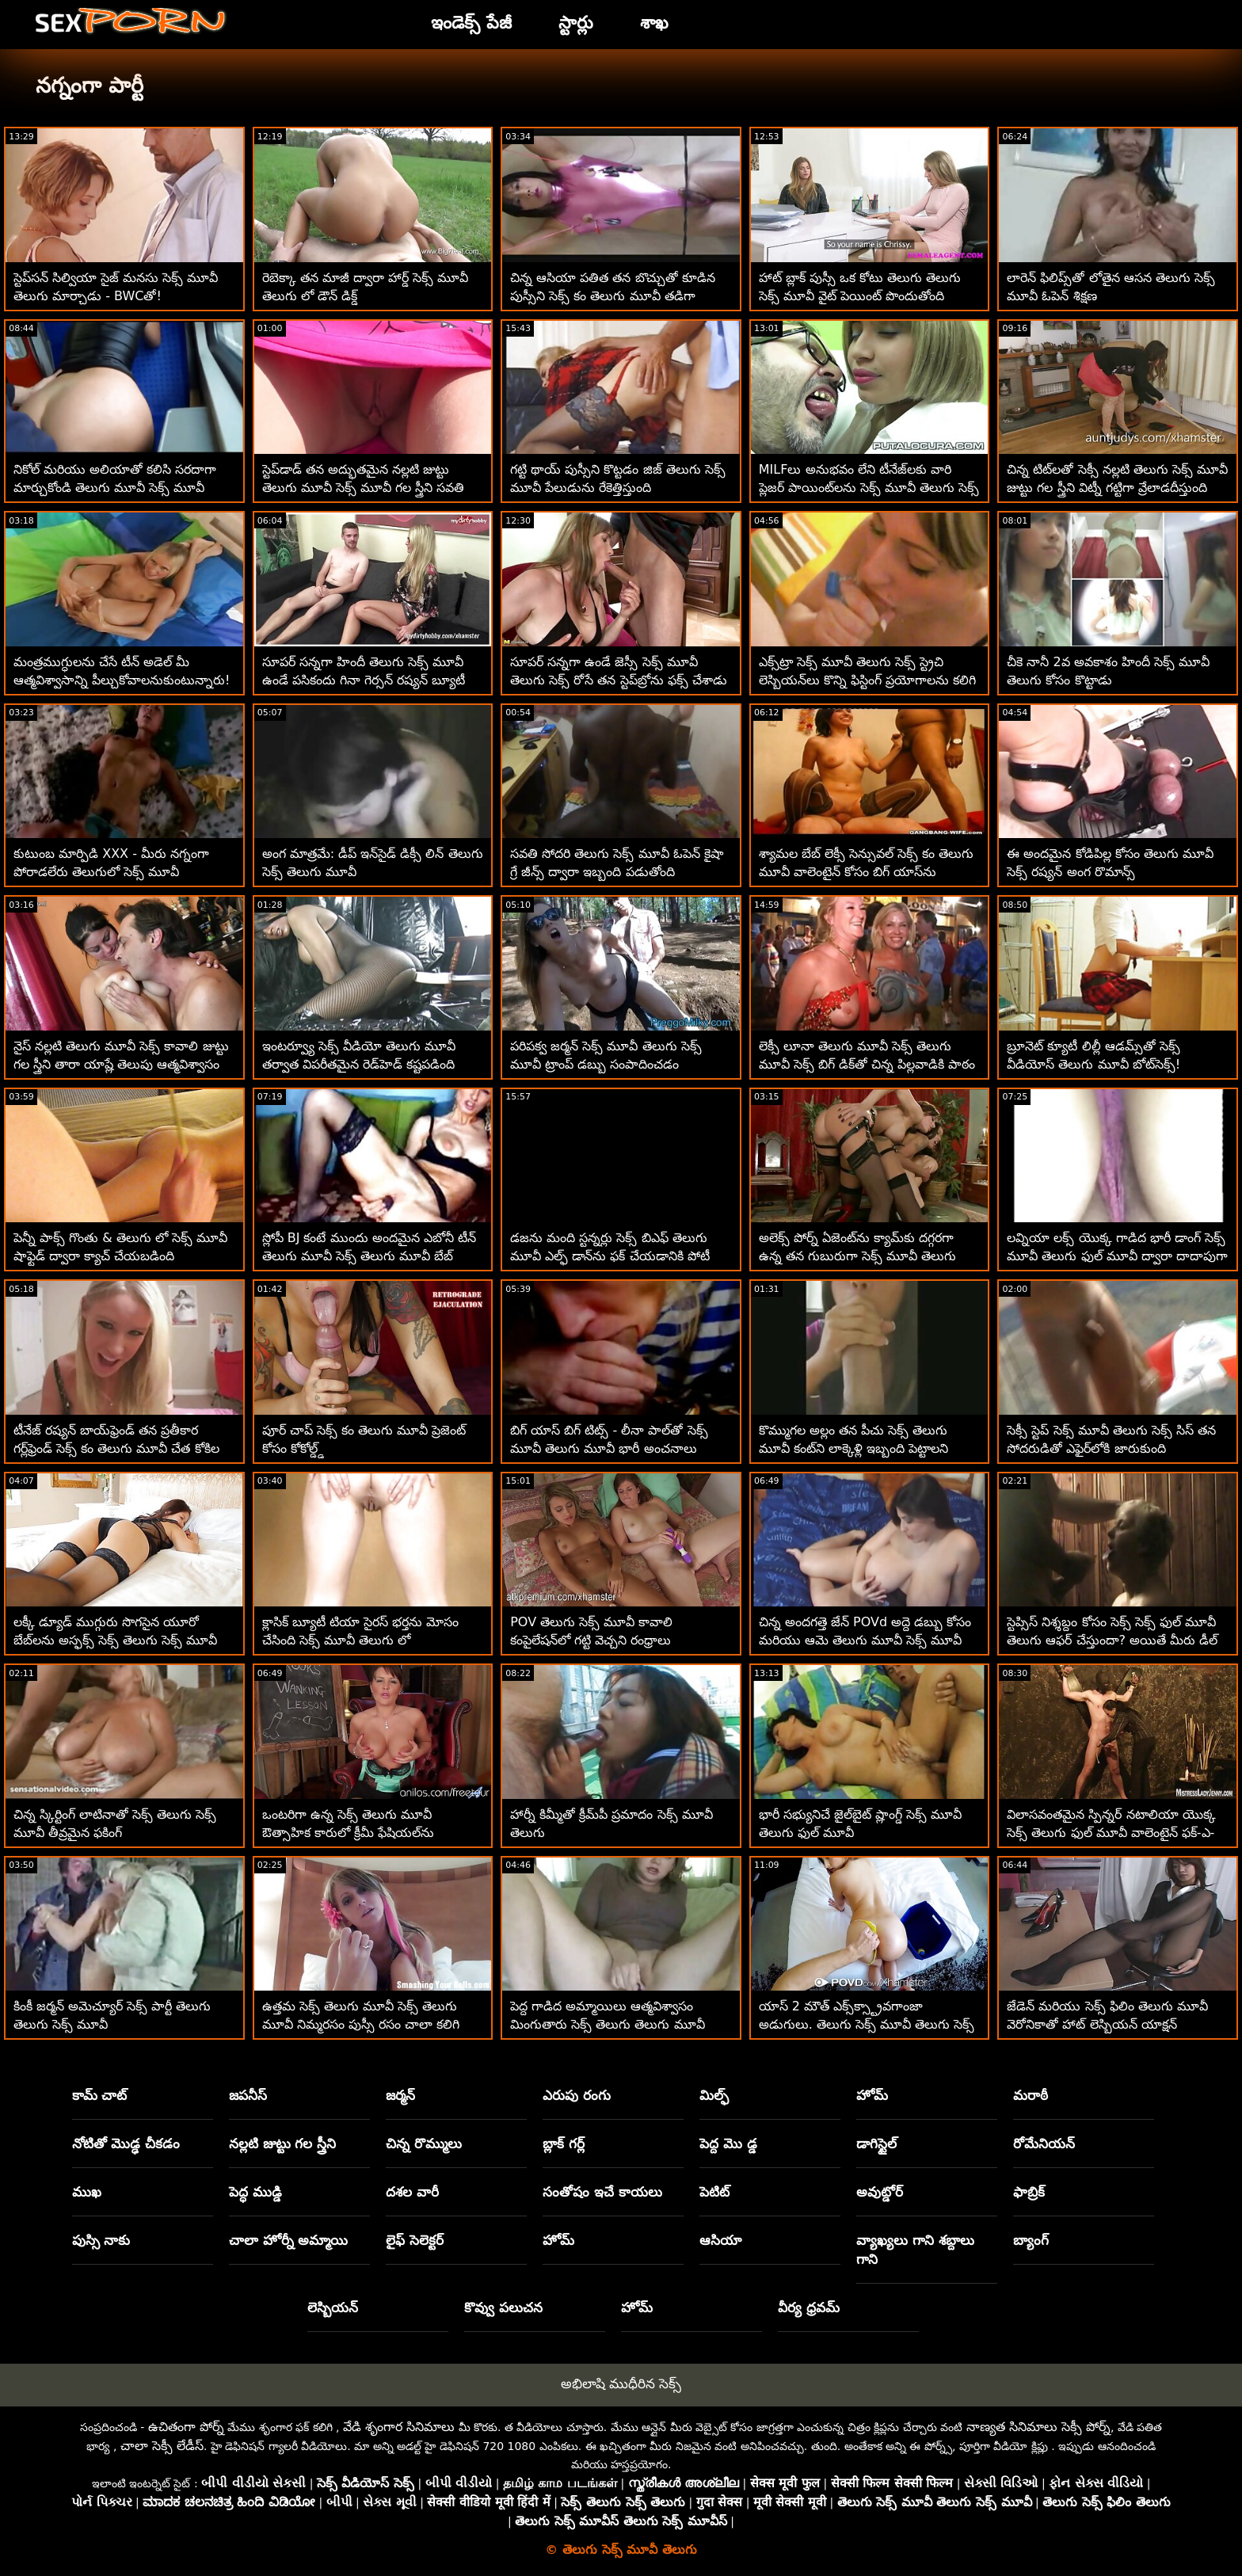  What do you see at coordinates (853, 1448) in the screenshot?
I see `కొమ్ముగల అల్లం తన పీచు సెక్స్ తెలుగు మూవీ కంట్‌ని లాక్కెళ్లి ఇబ్బంది పెట్టాలని కోరుకుంటోంది` at bounding box center [853, 1448].